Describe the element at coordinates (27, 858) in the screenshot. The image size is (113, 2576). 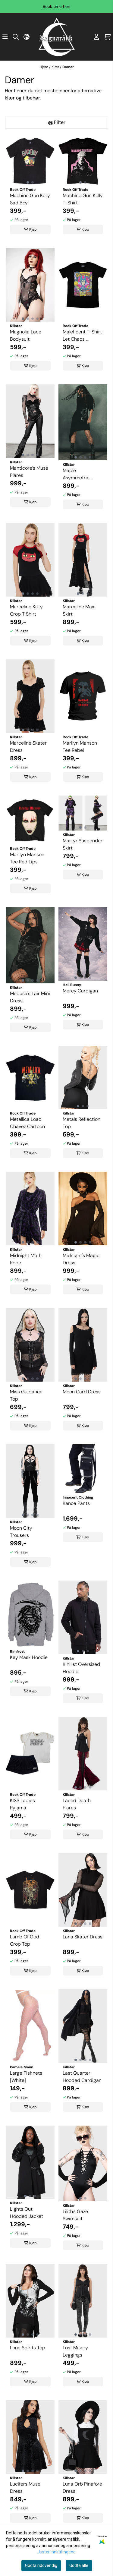
I see `Marilyn Manson Tee Red Lips` at that location.